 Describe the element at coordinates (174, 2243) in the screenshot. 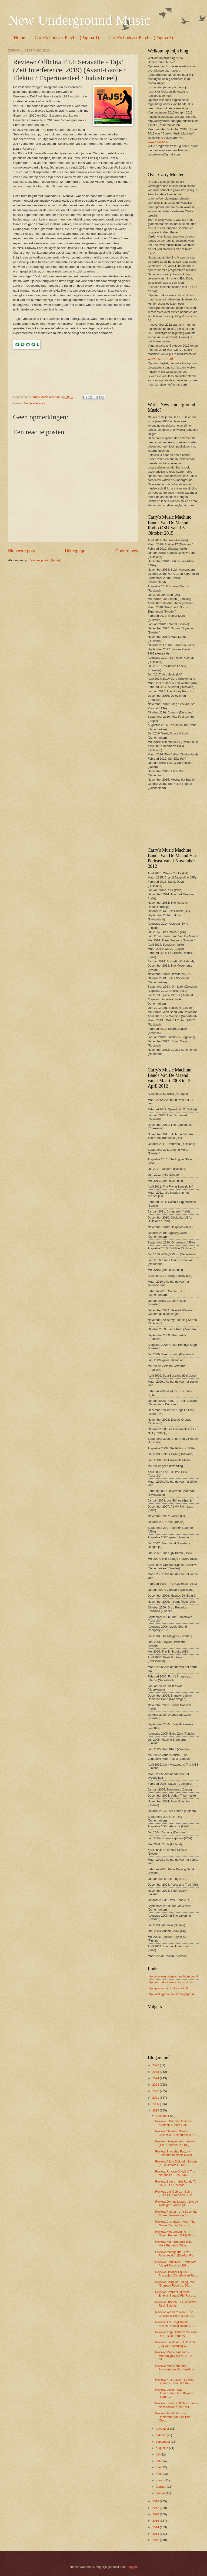

I see `Review: Mark Ebatta's Tribe - Mark Enbatta's Tribe...` at that location.